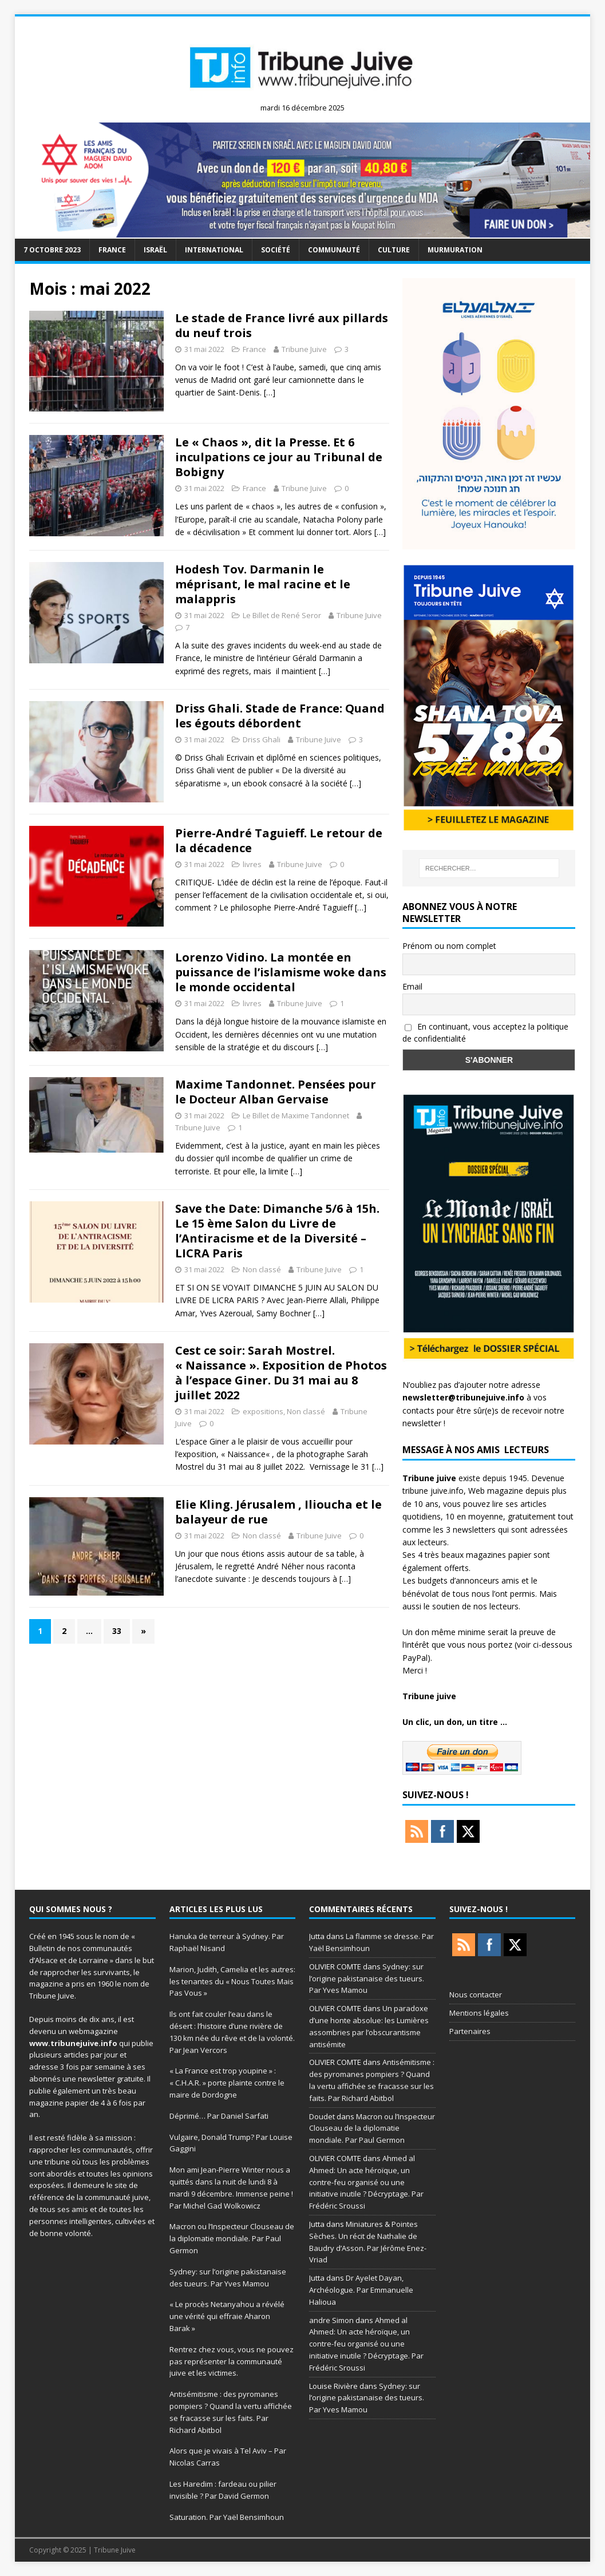 The width and height of the screenshot is (605, 2576). Describe the element at coordinates (252, 864) in the screenshot. I see `livres` at that location.